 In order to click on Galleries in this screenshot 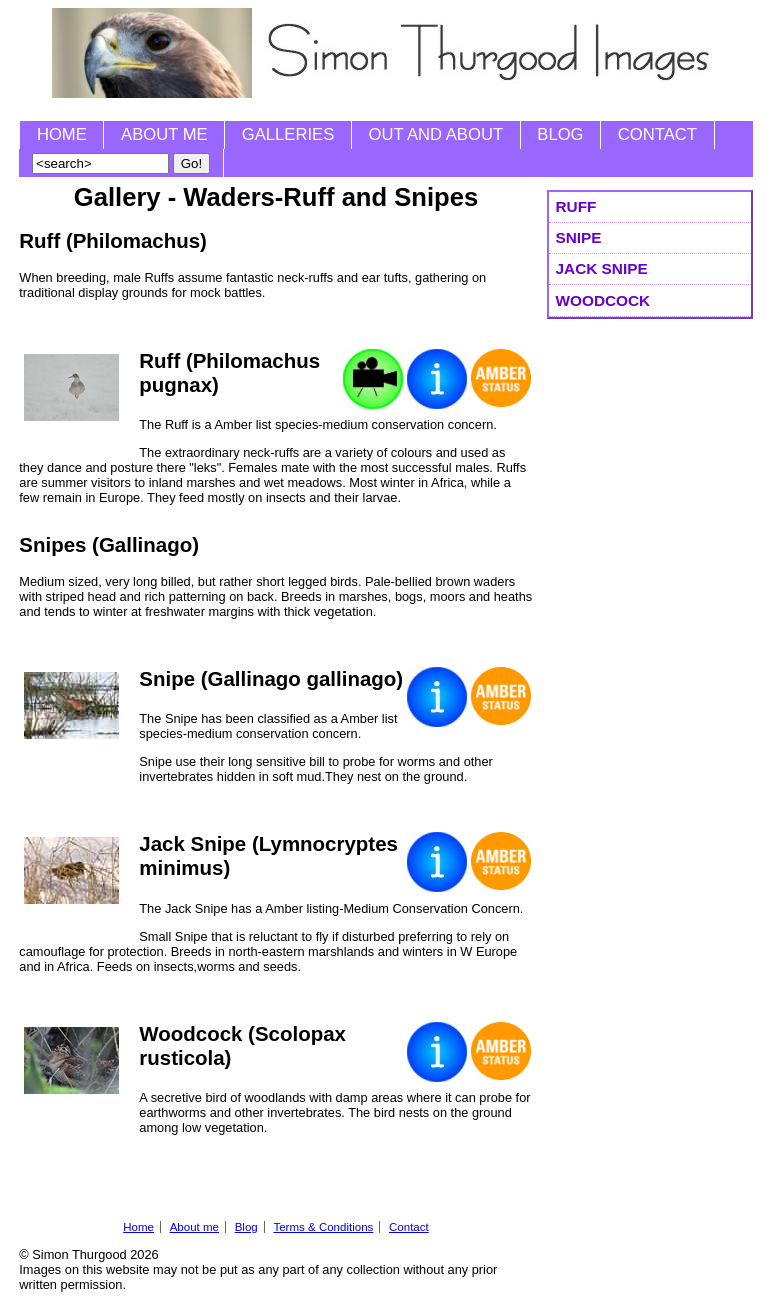, I will do `click(288, 134)`.